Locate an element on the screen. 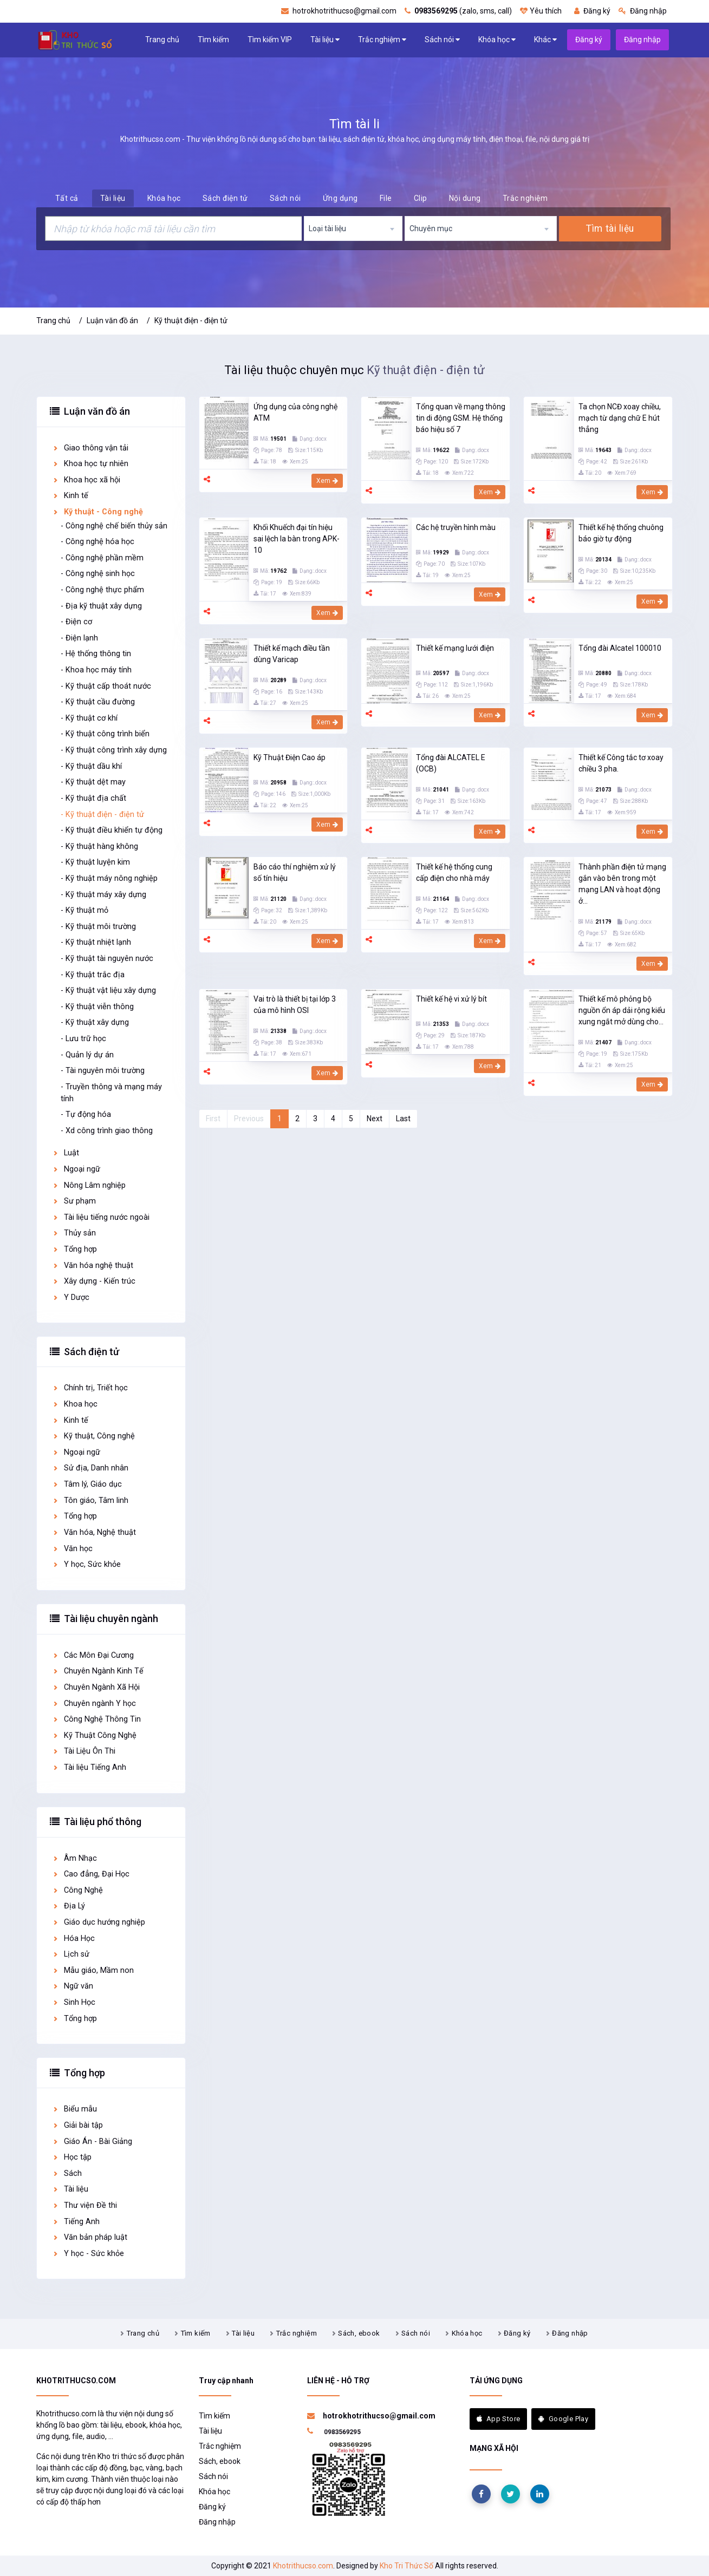 This screenshot has height=2576, width=709. Thư viện Đề thi is located at coordinates (84, 2205).